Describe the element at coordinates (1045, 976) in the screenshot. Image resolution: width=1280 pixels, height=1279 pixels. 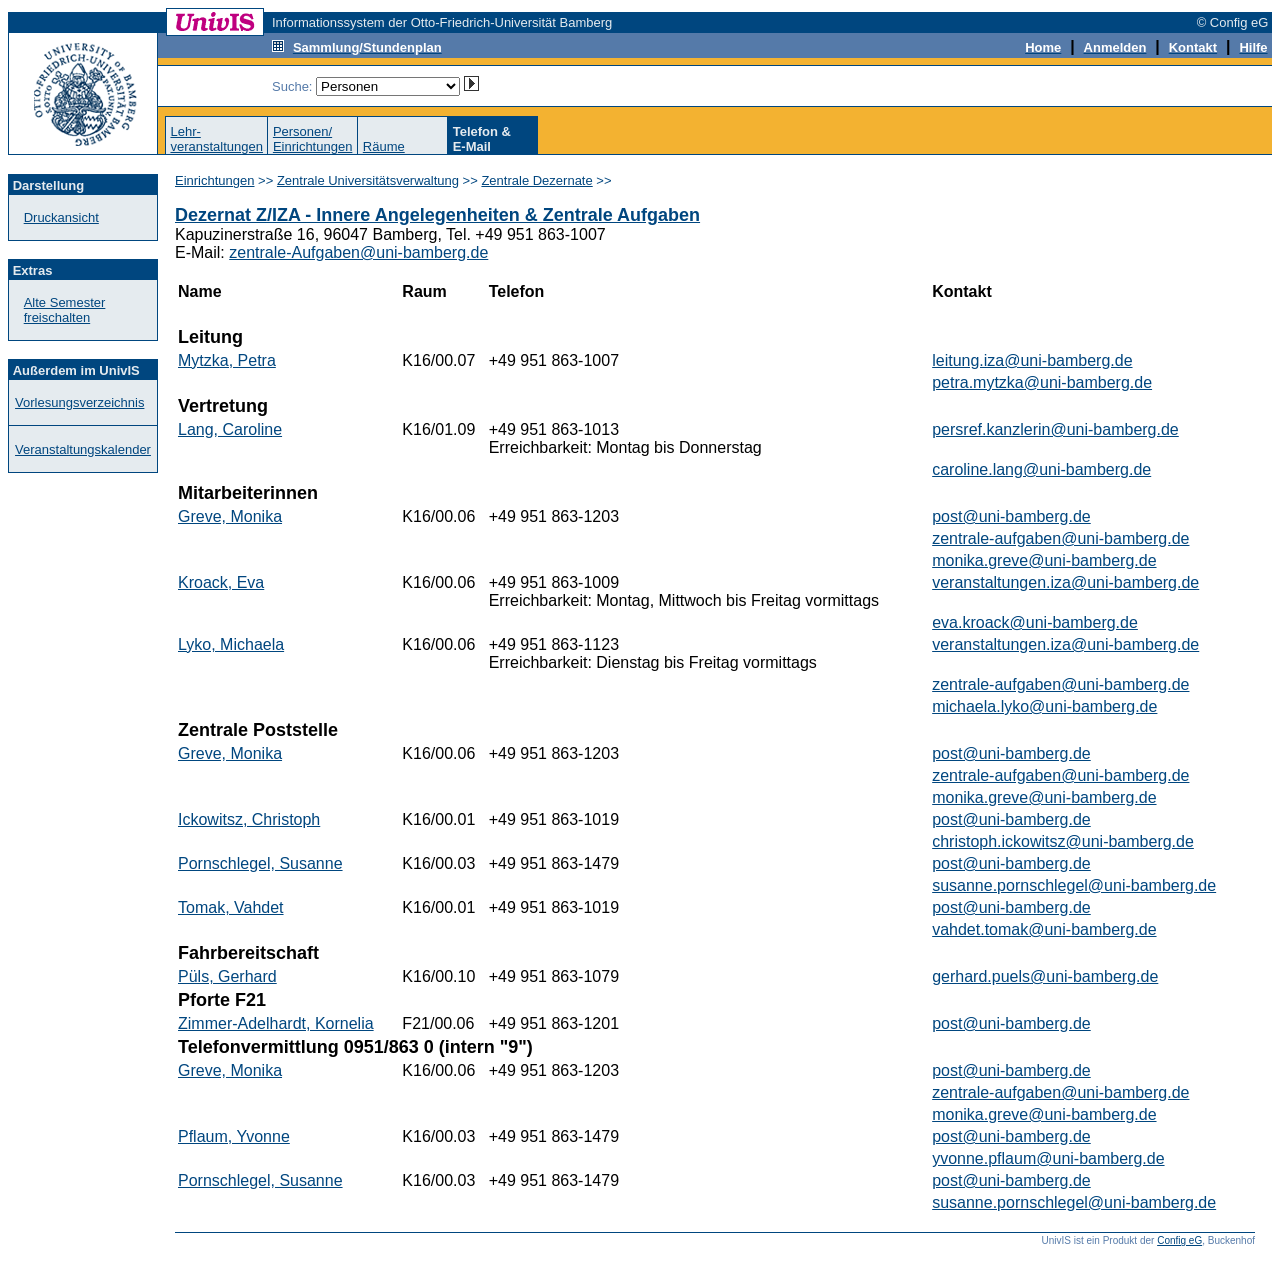
I see `gerhard.puels@uni-bamberg.de` at that location.